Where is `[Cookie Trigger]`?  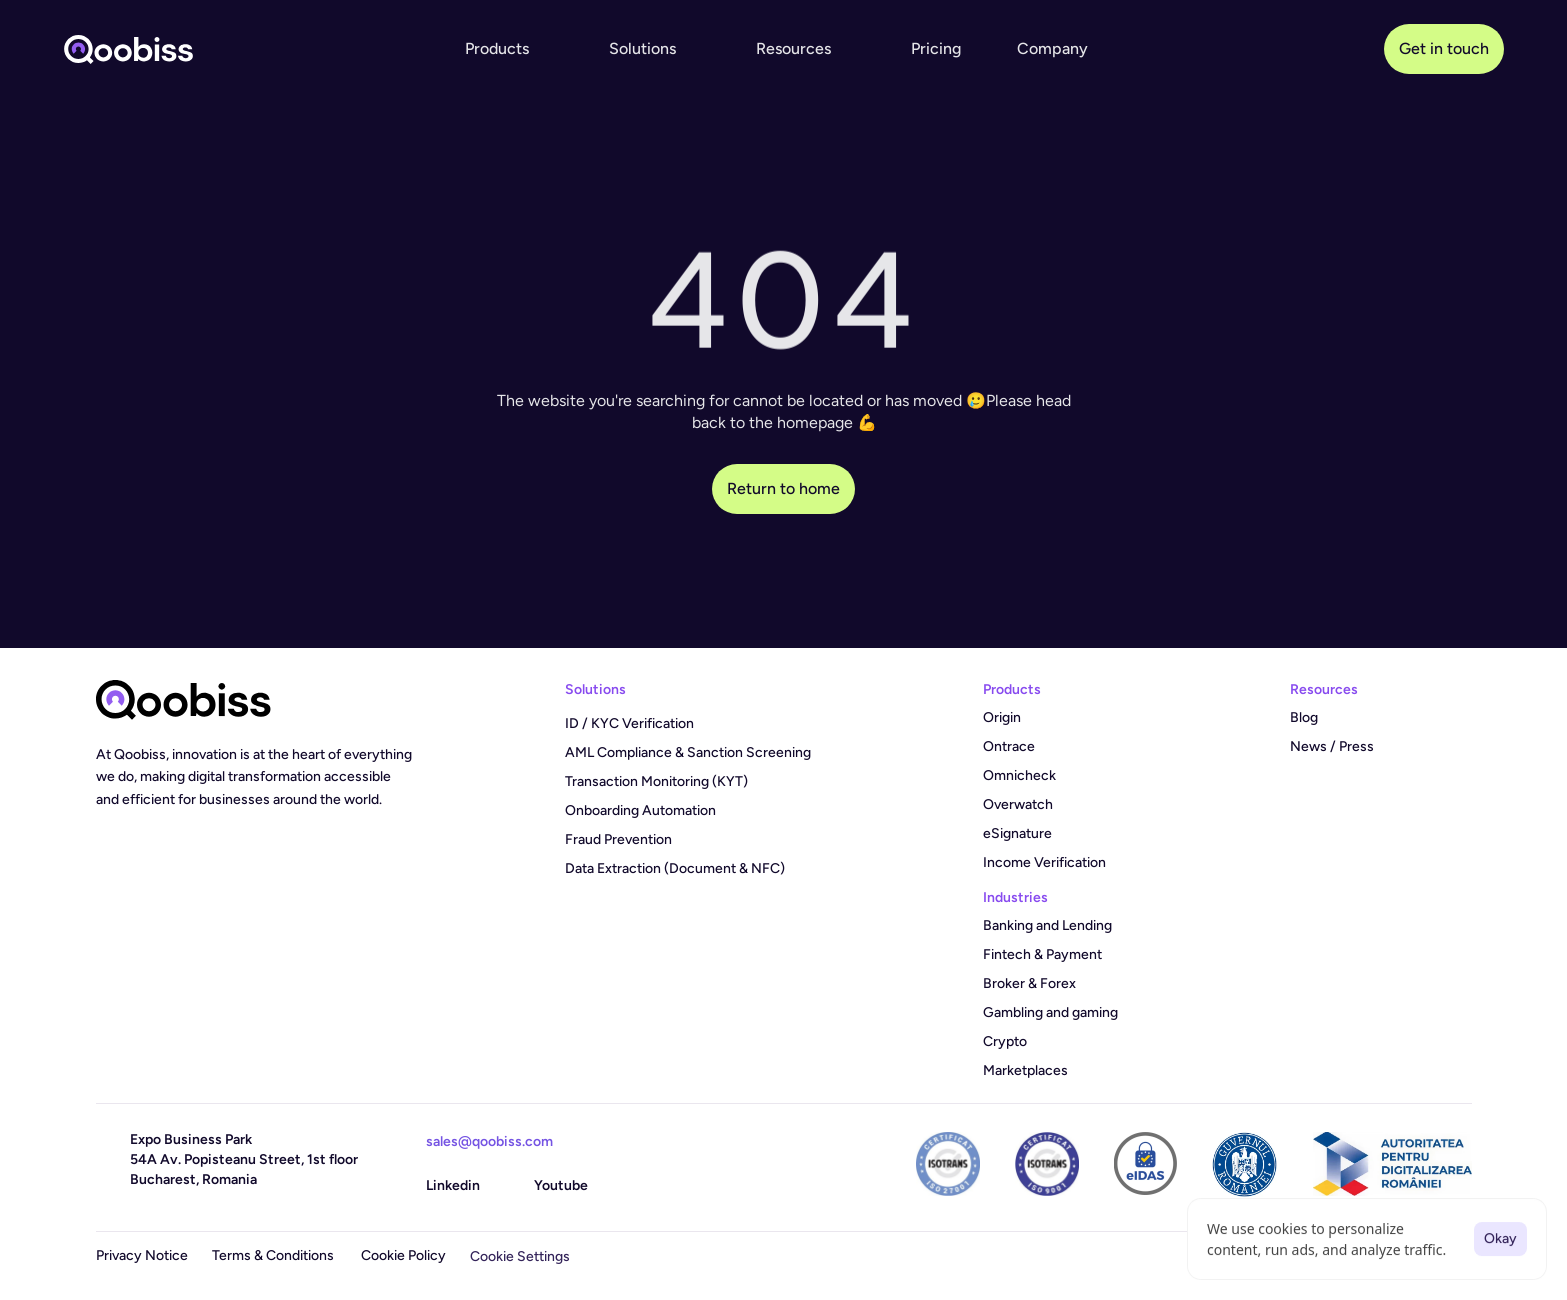 [Cookie Trigger] is located at coordinates (520, 1257).